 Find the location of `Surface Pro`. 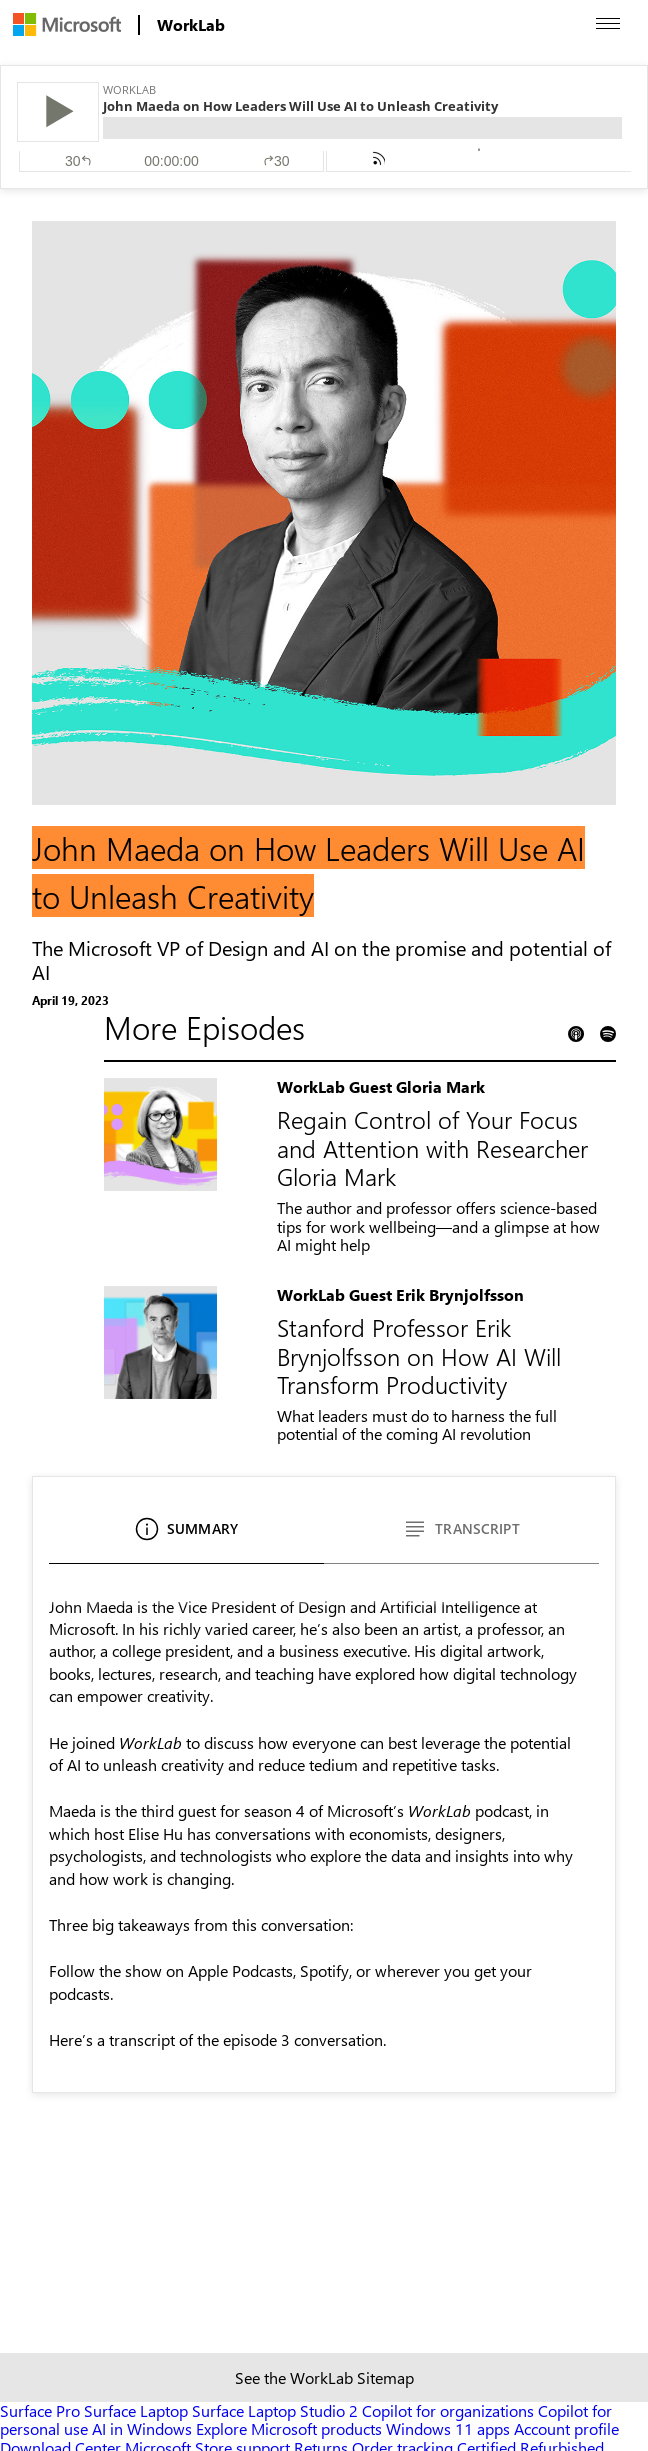

Surface Pro is located at coordinates (40, 2410).